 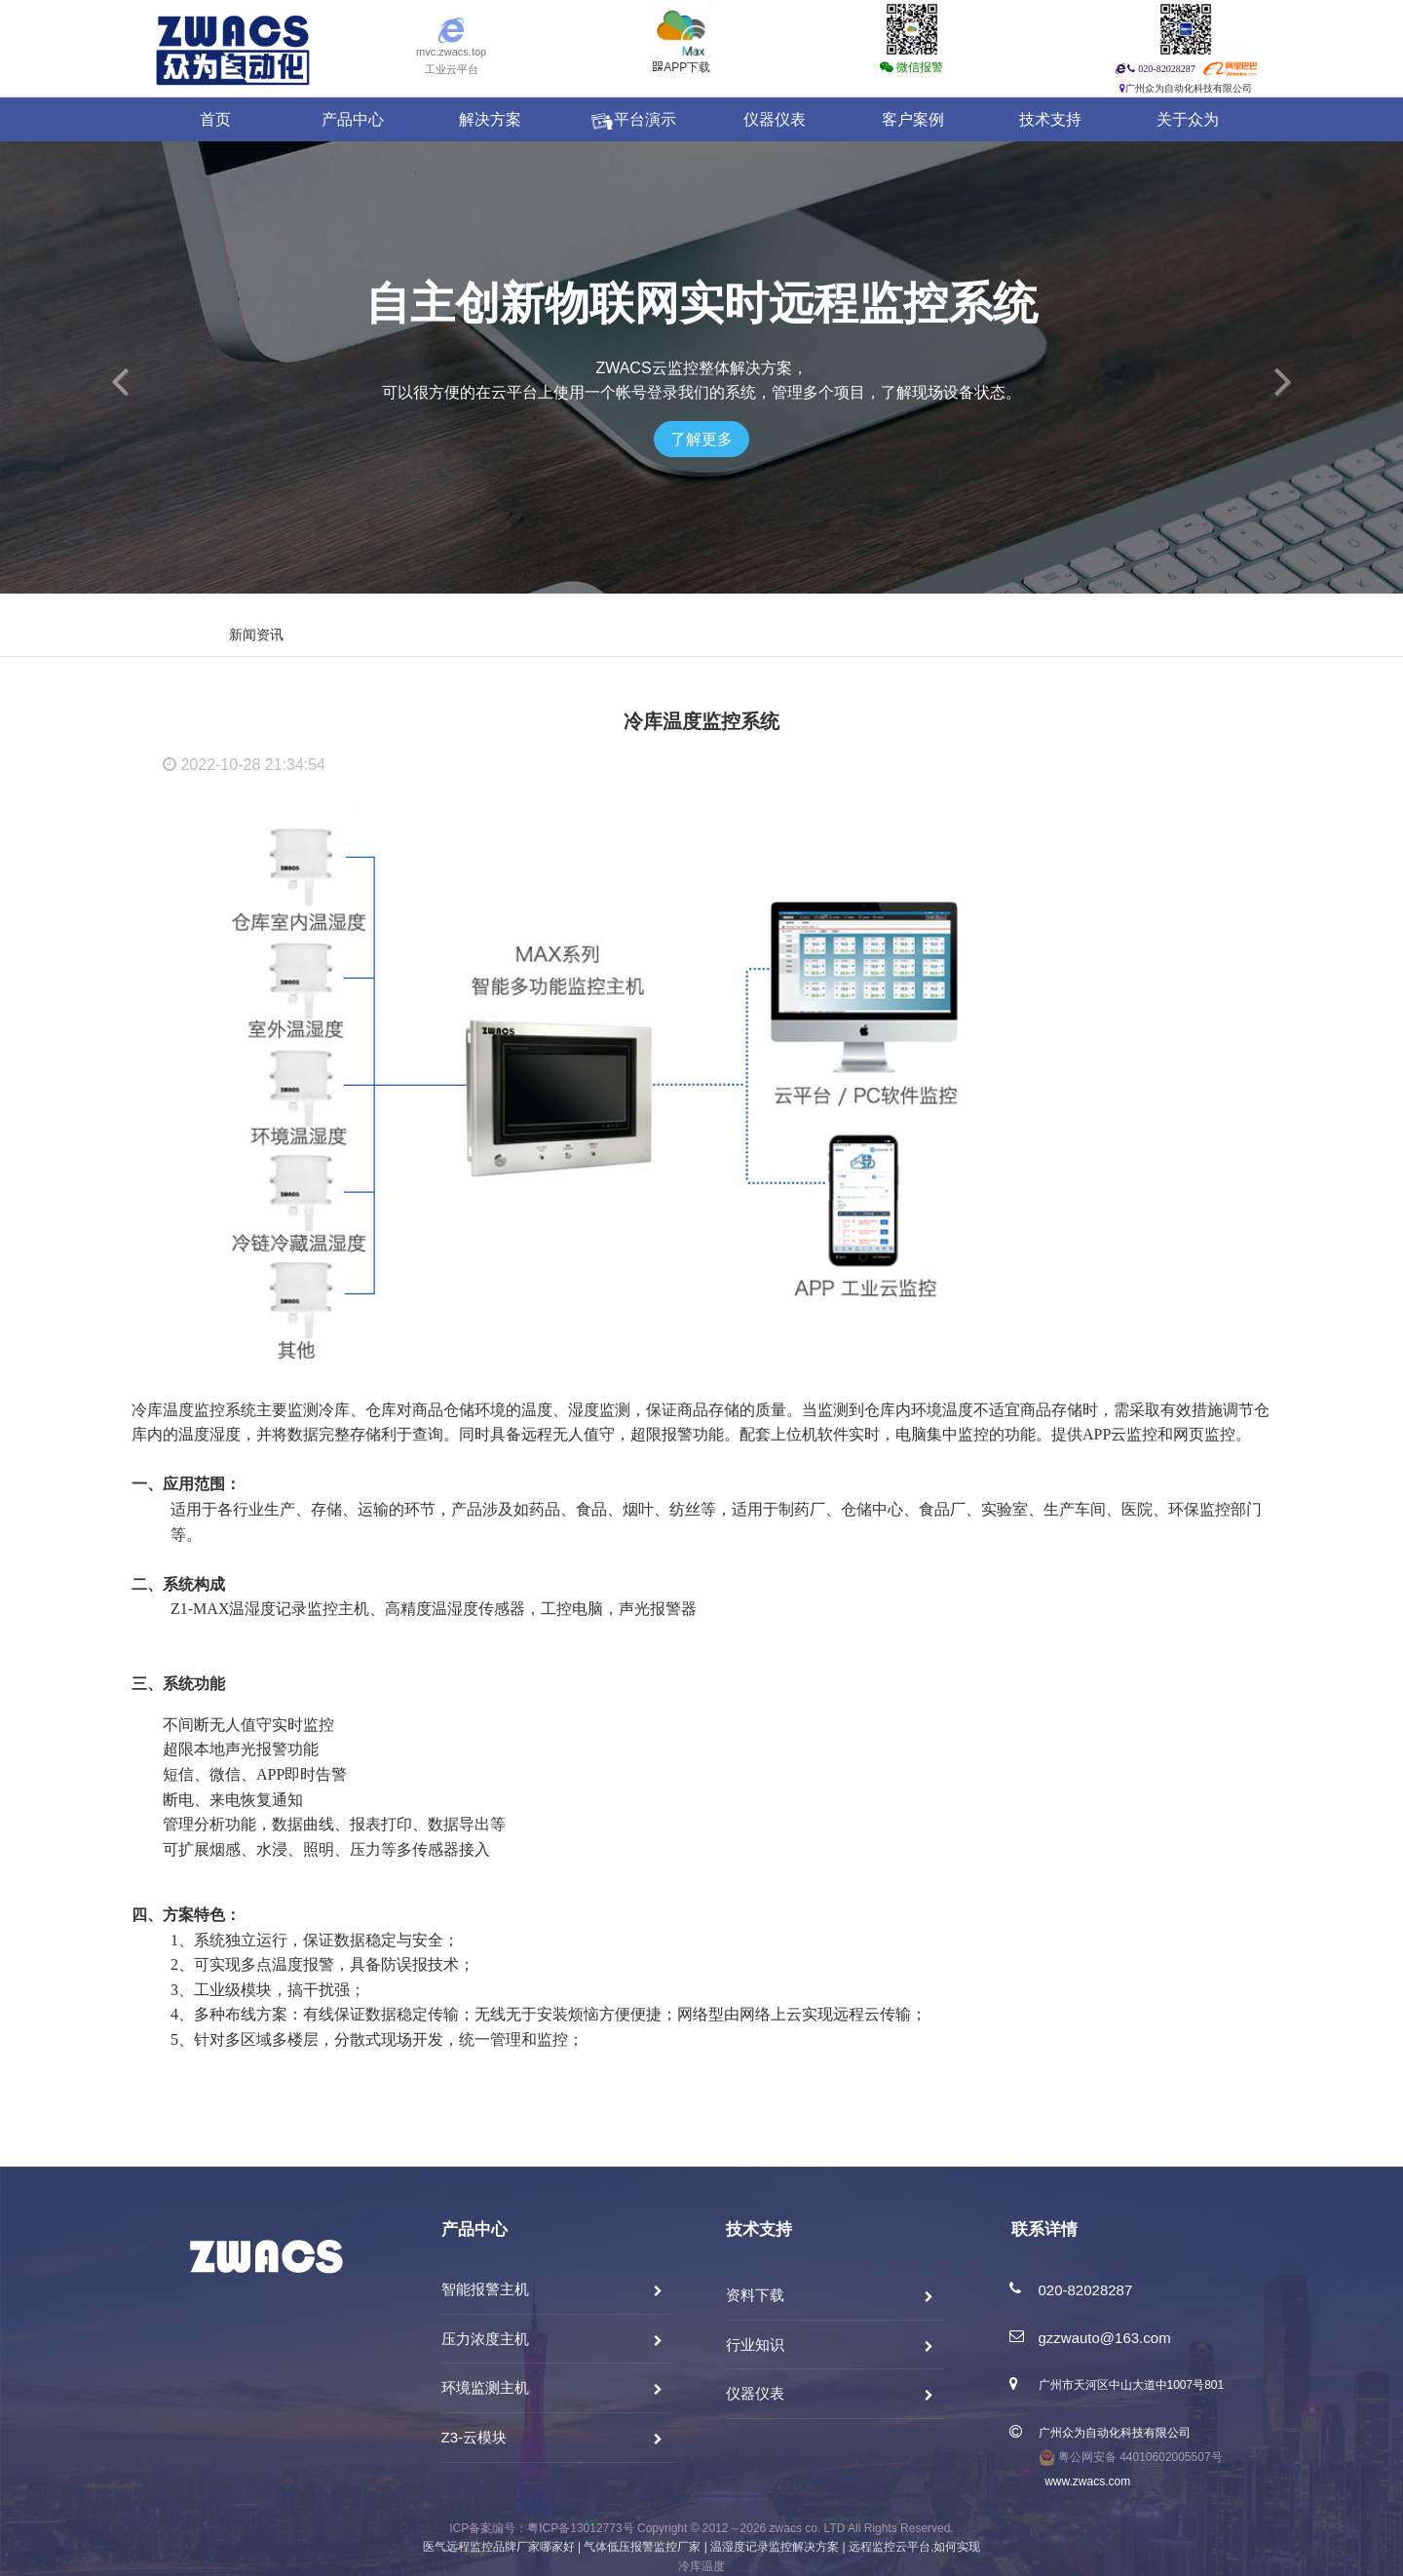 I want to click on 了解更多, so click(x=701, y=439).